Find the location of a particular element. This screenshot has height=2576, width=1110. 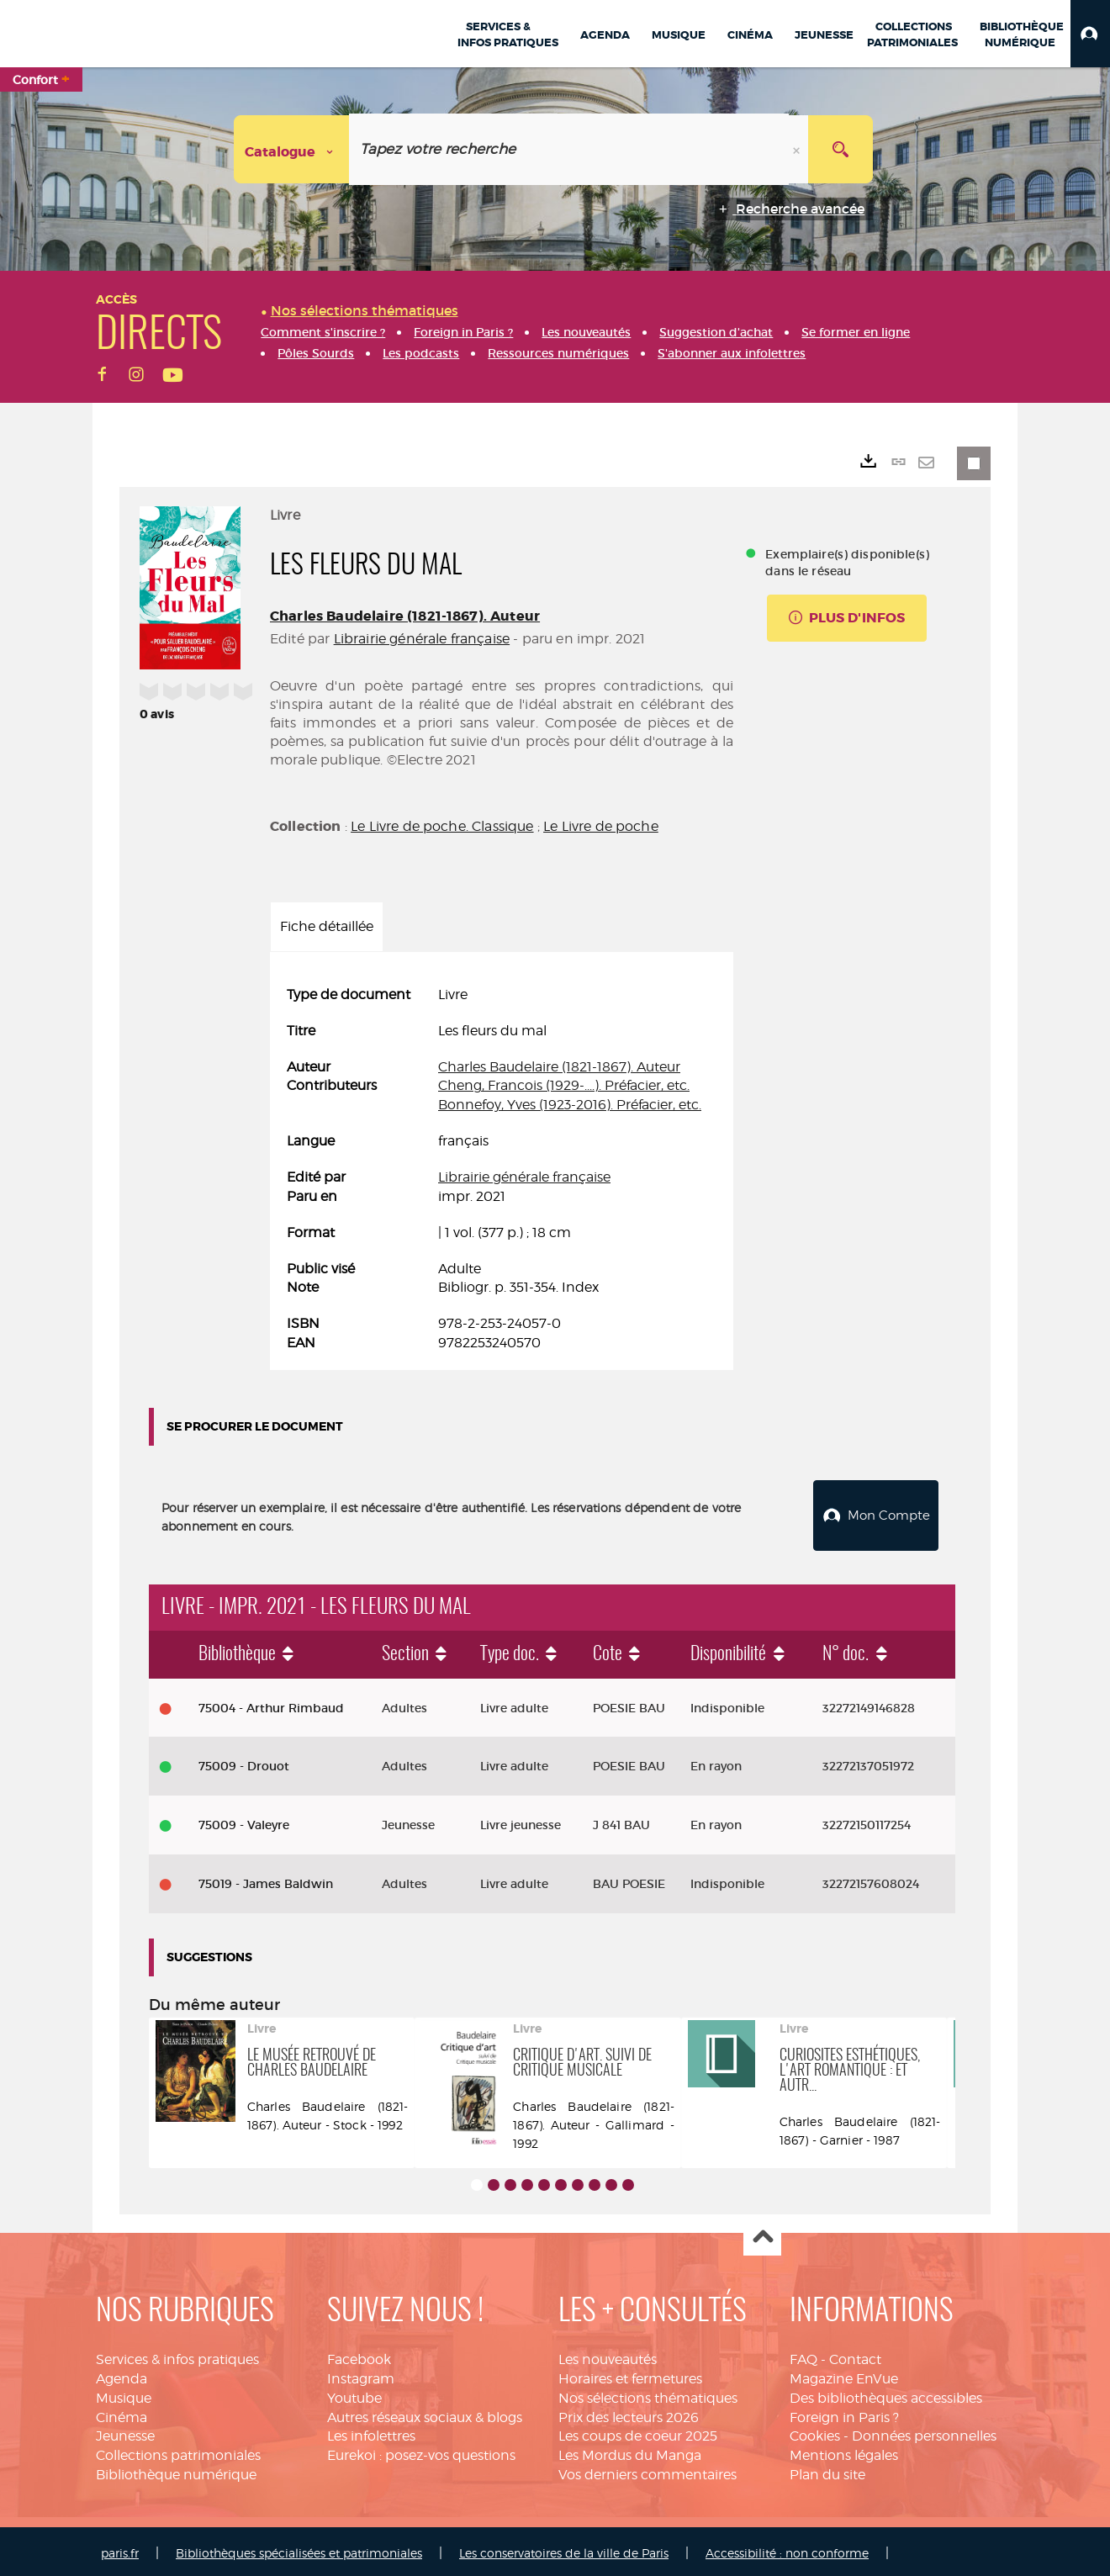

[Choix du périmètre : Catalogue] is located at coordinates (292, 149).